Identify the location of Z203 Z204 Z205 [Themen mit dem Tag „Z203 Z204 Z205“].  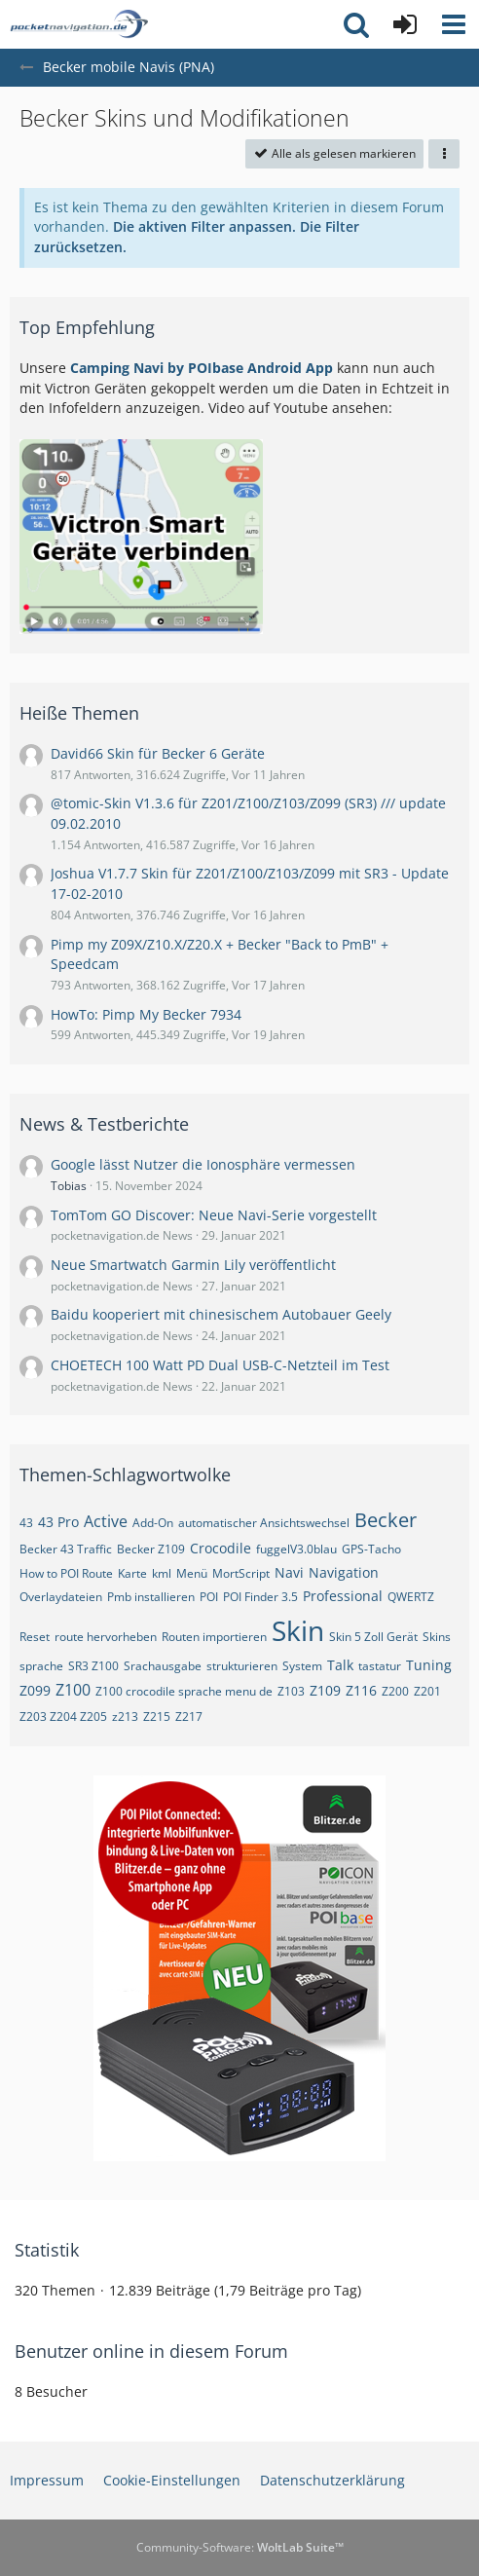
(63, 1716).